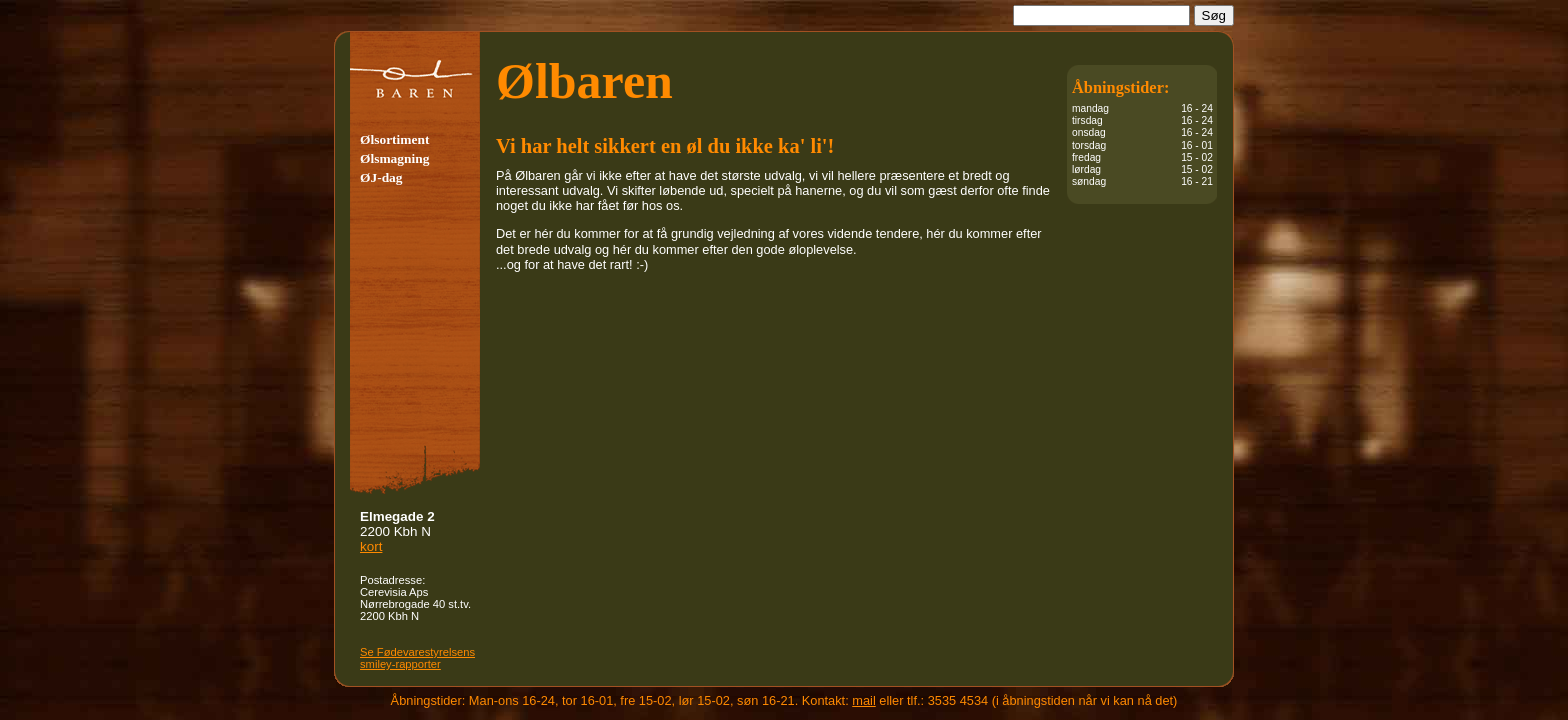  What do you see at coordinates (863, 700) in the screenshot?
I see `mail` at bounding box center [863, 700].